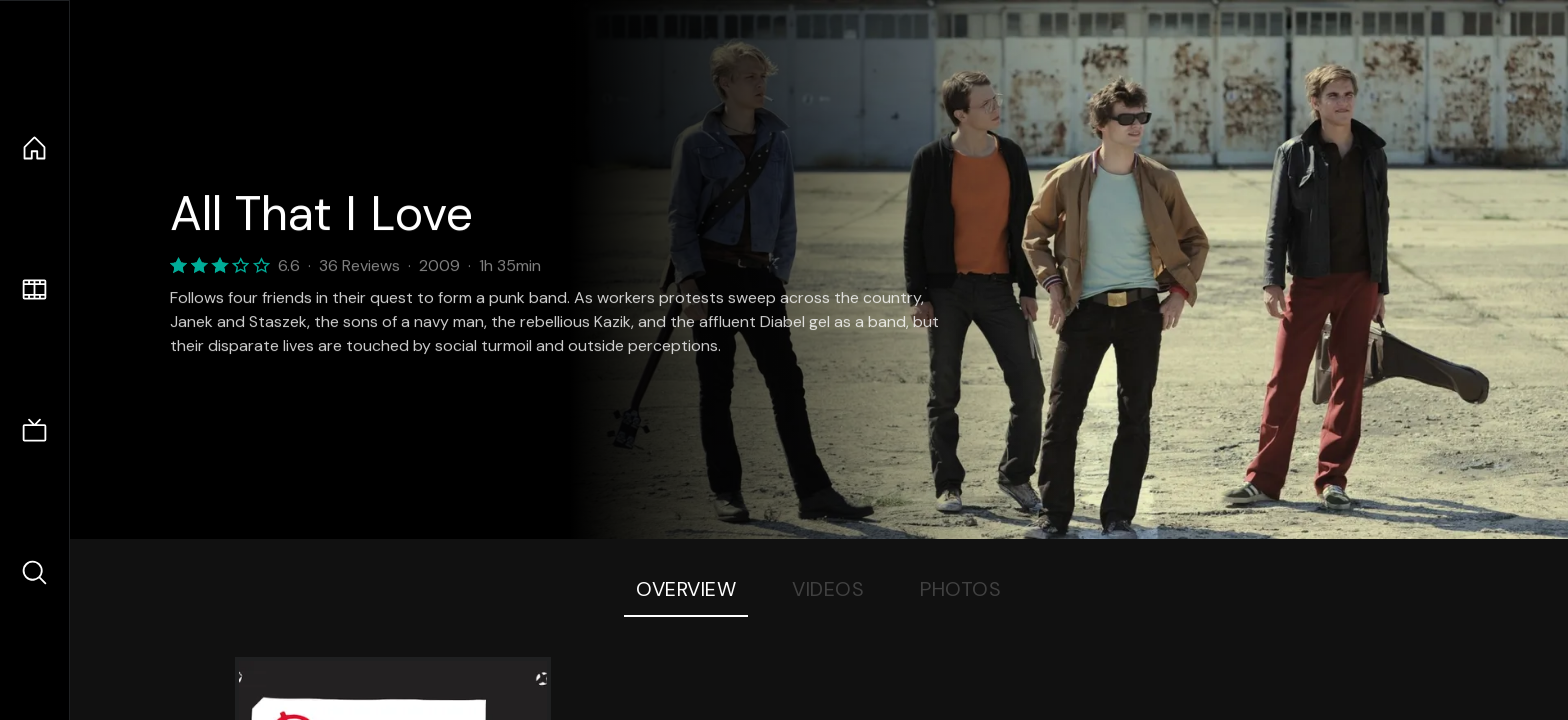 This screenshot has height=720, width=1568. What do you see at coordinates (960, 589) in the screenshot?
I see `Photos` at bounding box center [960, 589].